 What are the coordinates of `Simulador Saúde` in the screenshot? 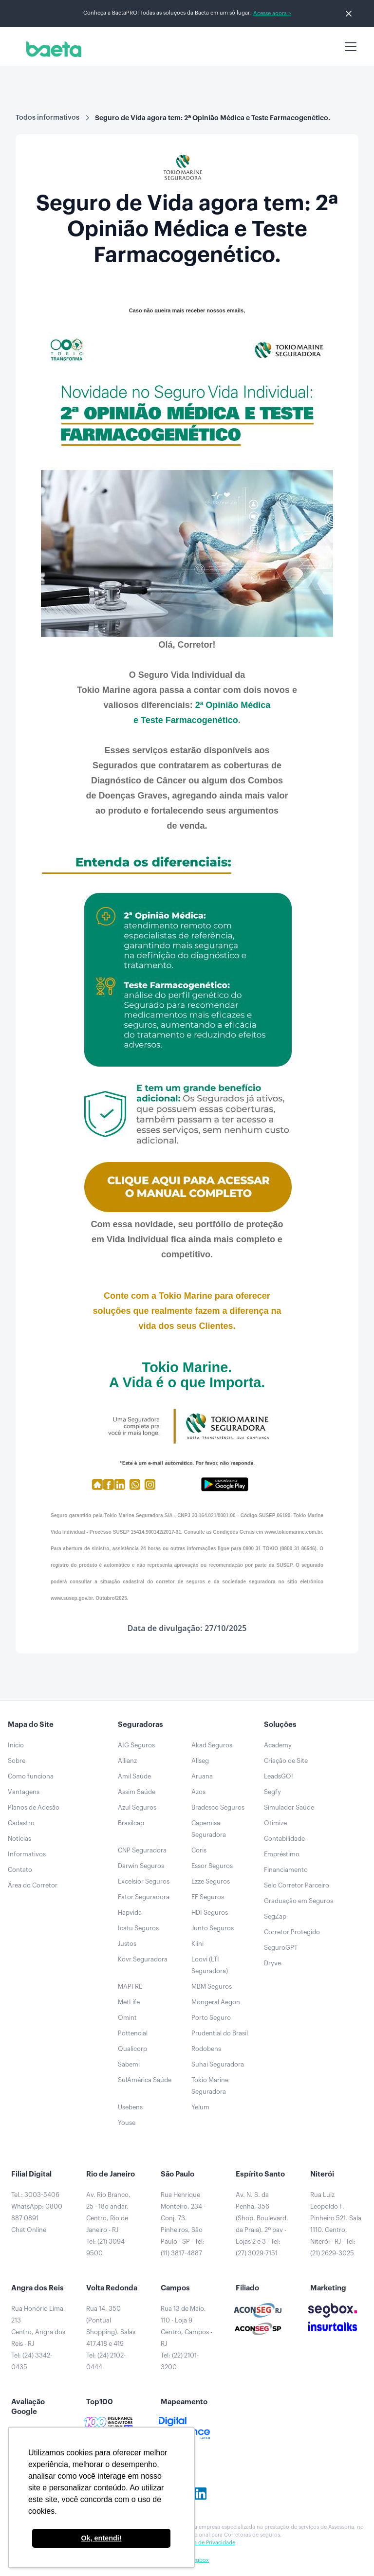 It's located at (289, 1807).